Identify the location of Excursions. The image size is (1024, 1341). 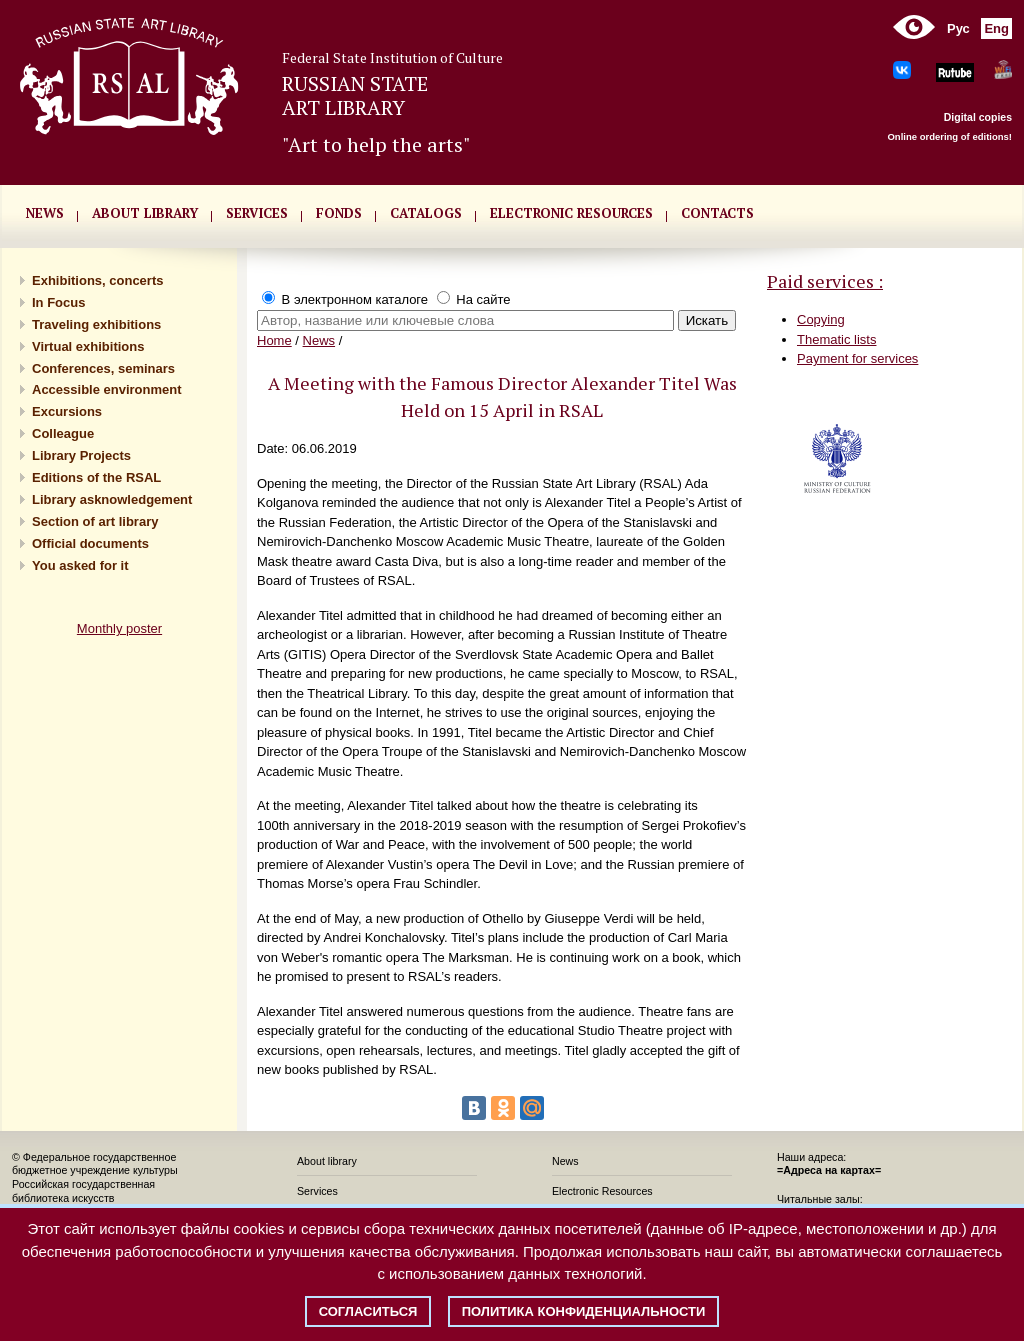
(67, 411).